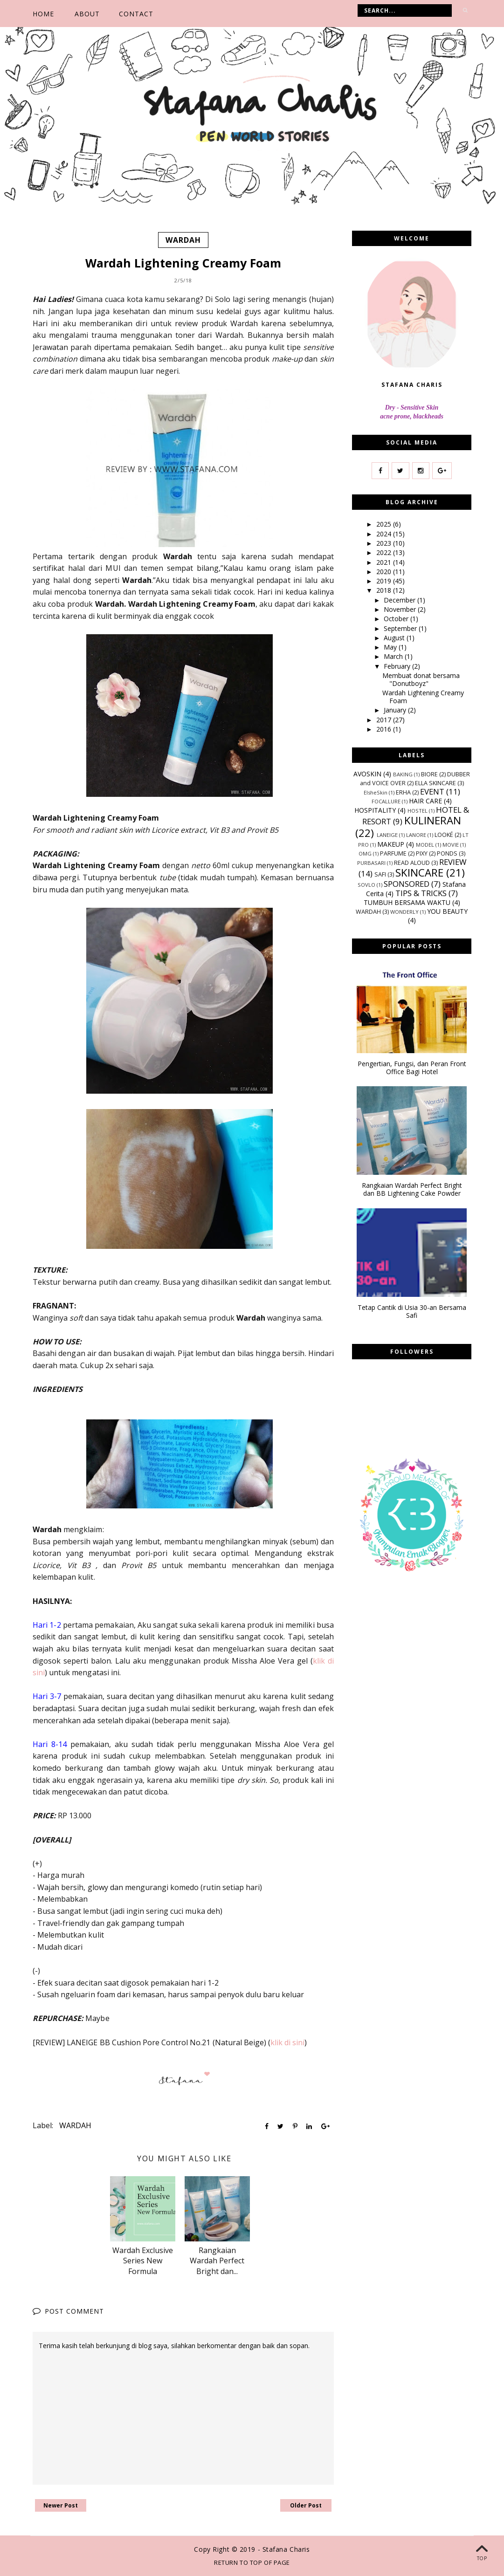 The width and height of the screenshot is (504, 2576). Describe the element at coordinates (384, 533) in the screenshot. I see `2024` at that location.